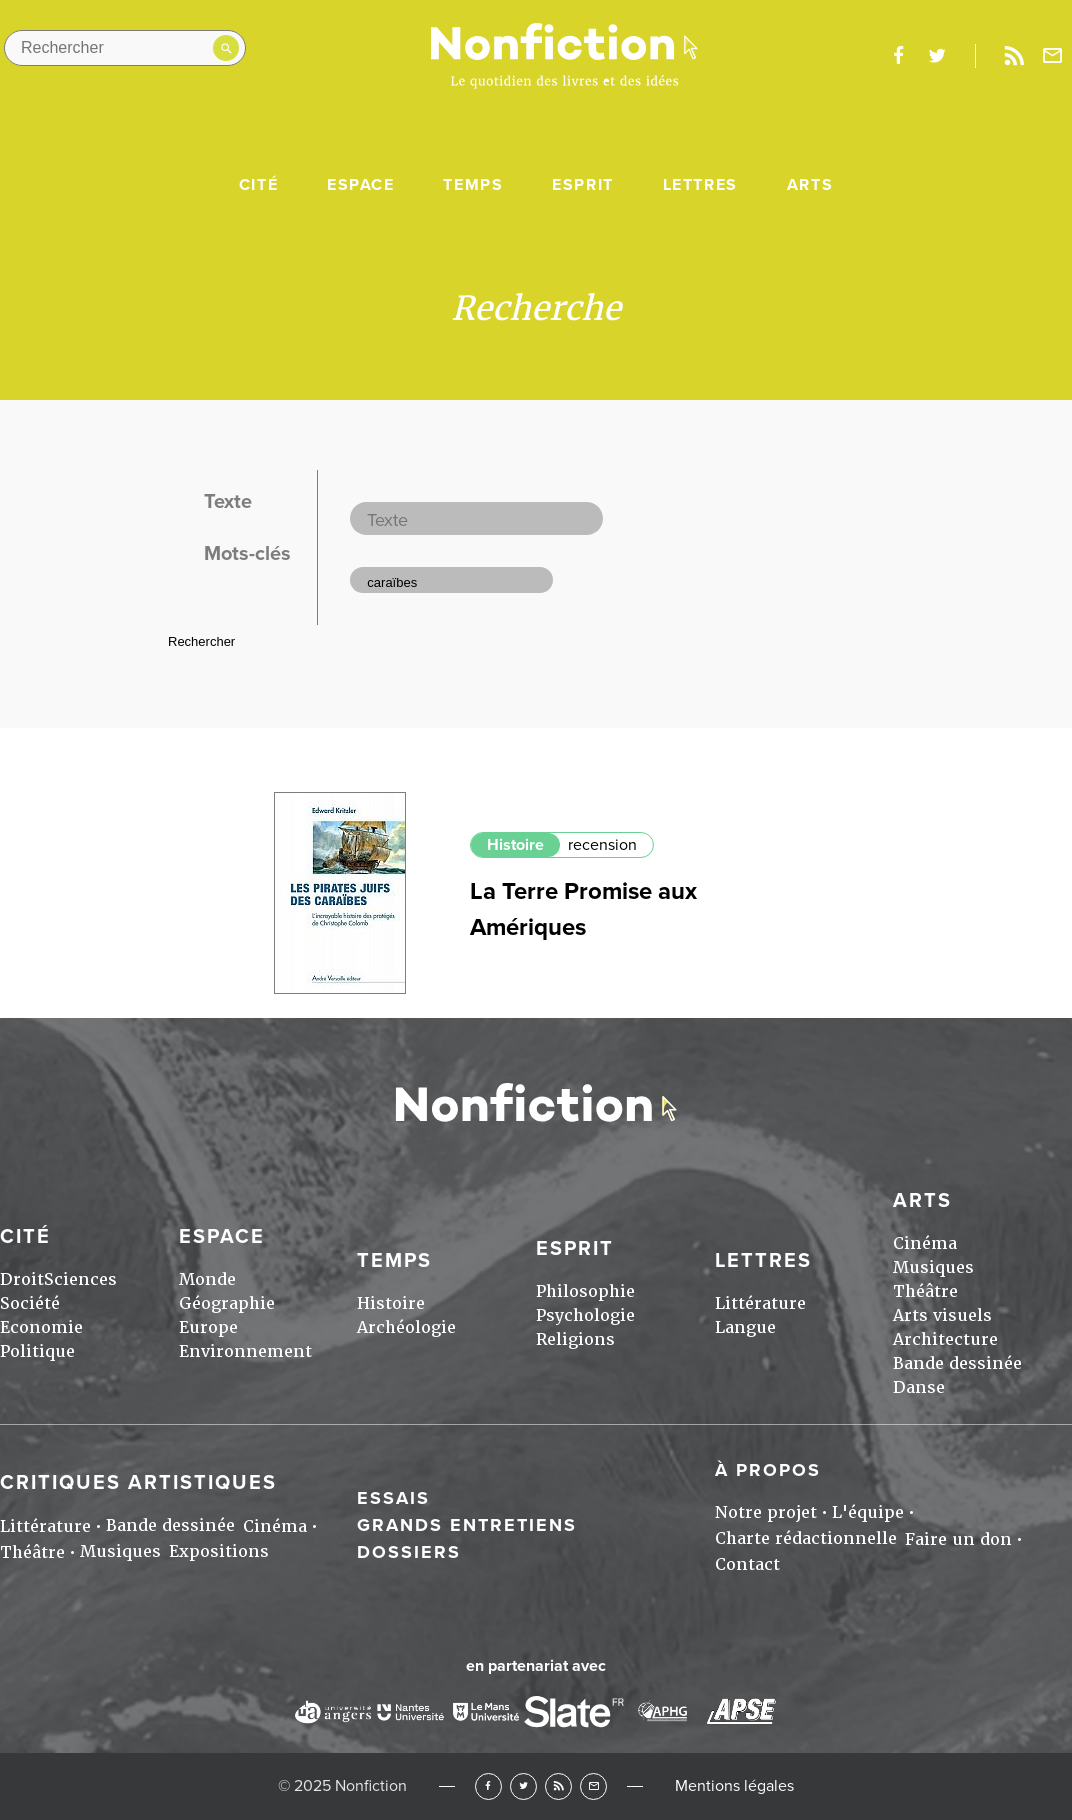  Describe the element at coordinates (473, 185) in the screenshot. I see `Temps` at that location.